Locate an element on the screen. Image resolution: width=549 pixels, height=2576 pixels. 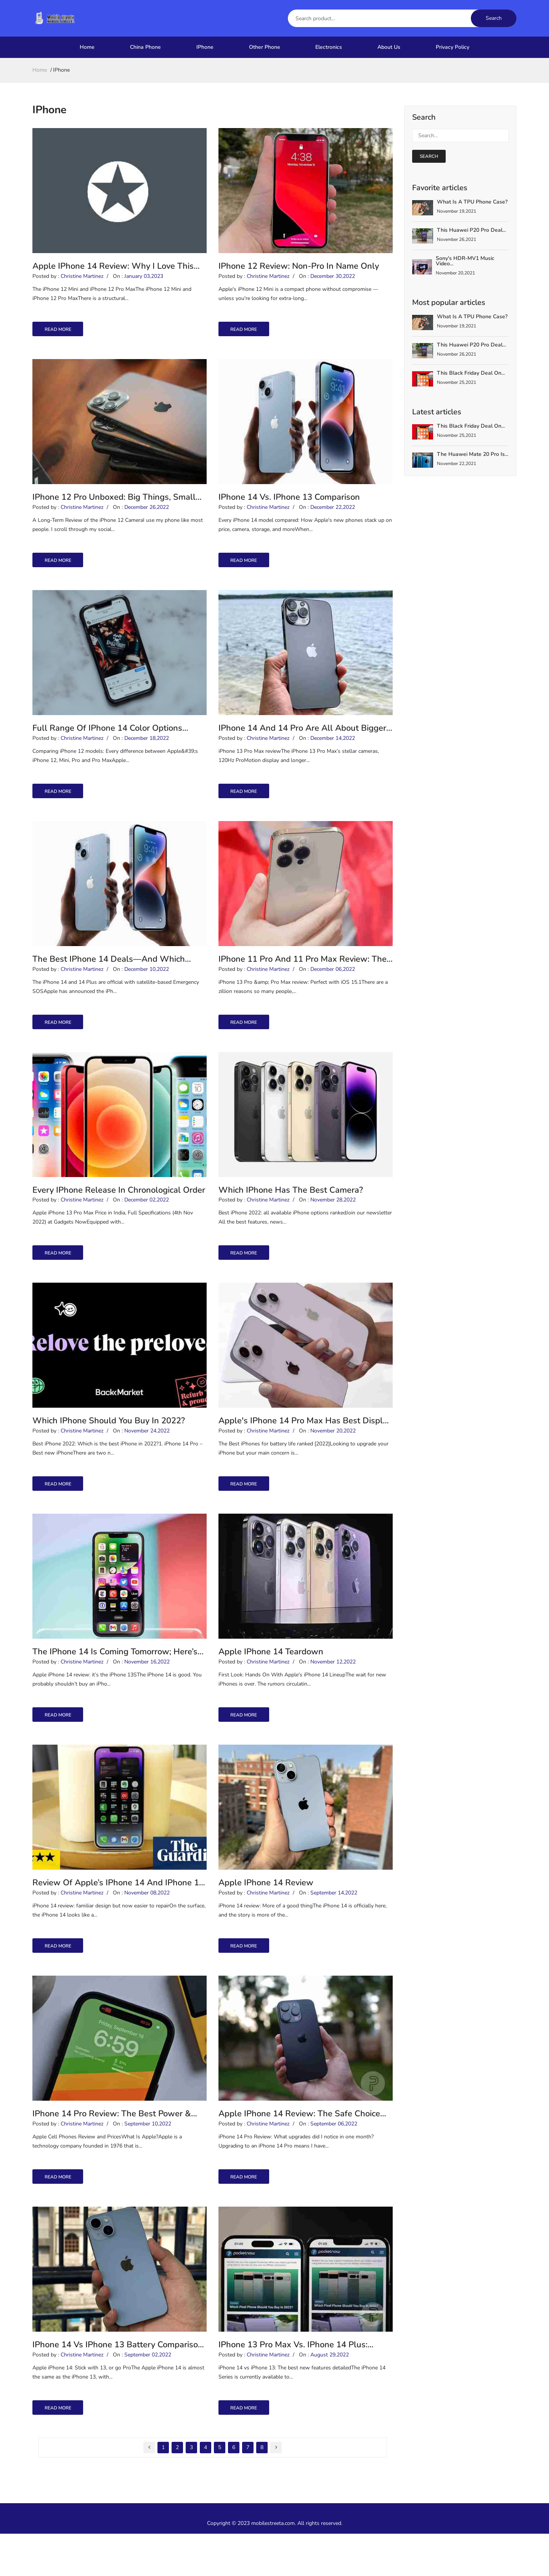
Which iPhone Has The Best Camera? is located at coordinates (290, 1209).